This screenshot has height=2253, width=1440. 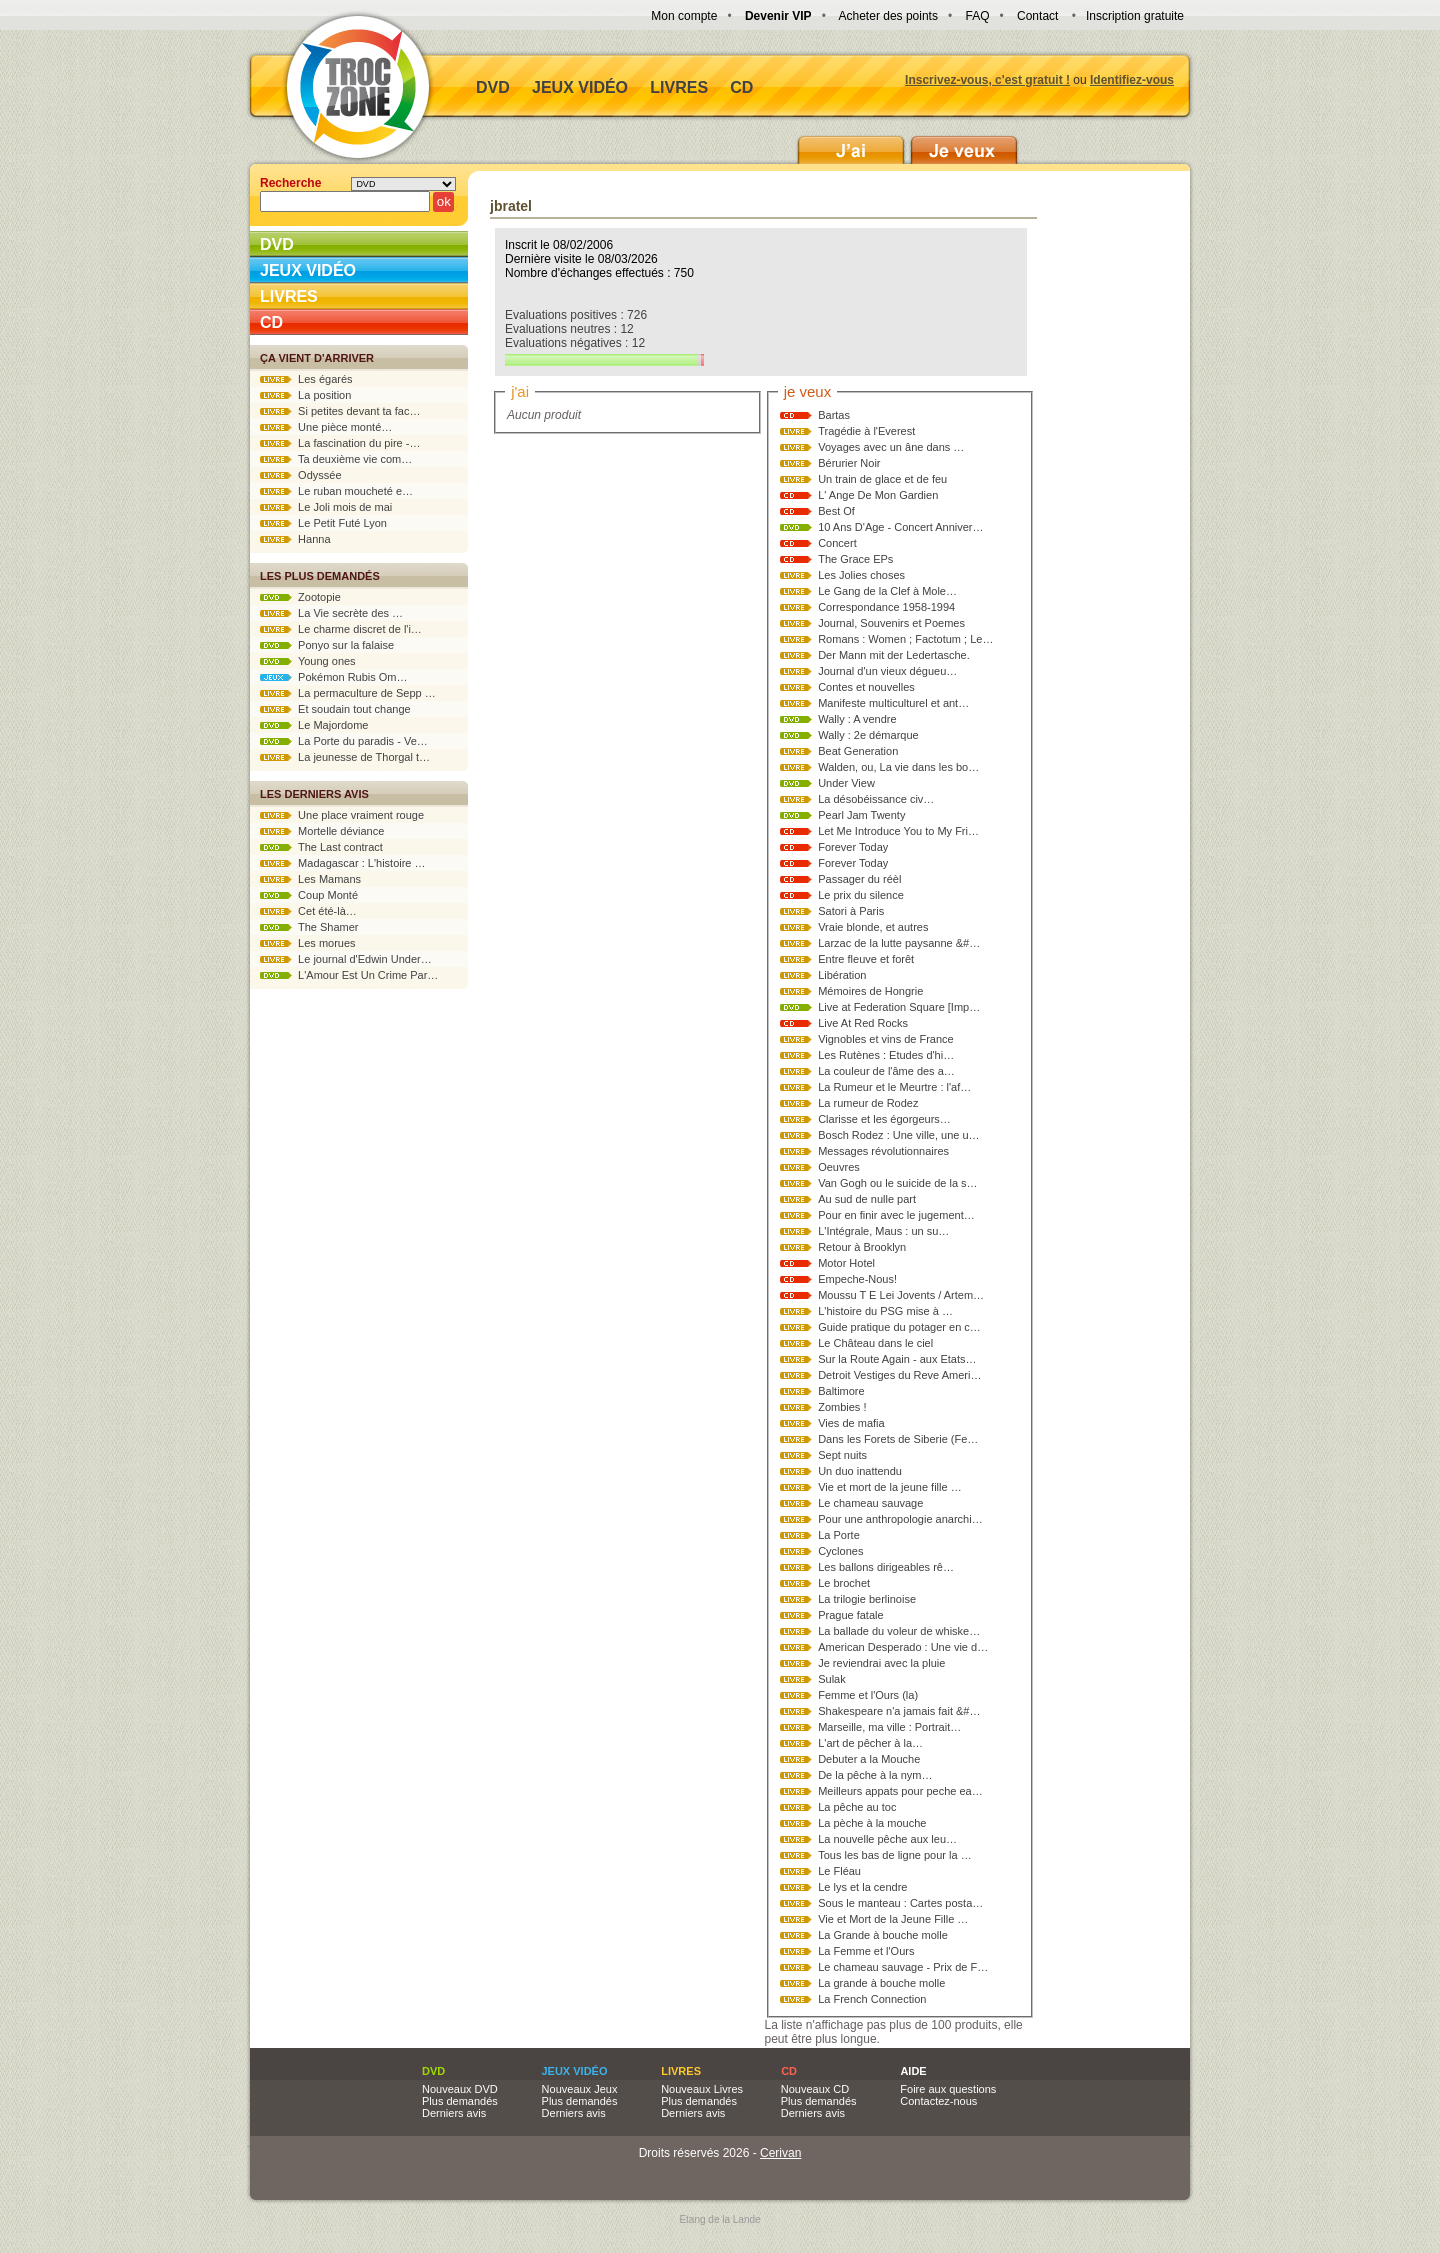 What do you see at coordinates (309, 927) in the screenshot?
I see `The Shamer` at bounding box center [309, 927].